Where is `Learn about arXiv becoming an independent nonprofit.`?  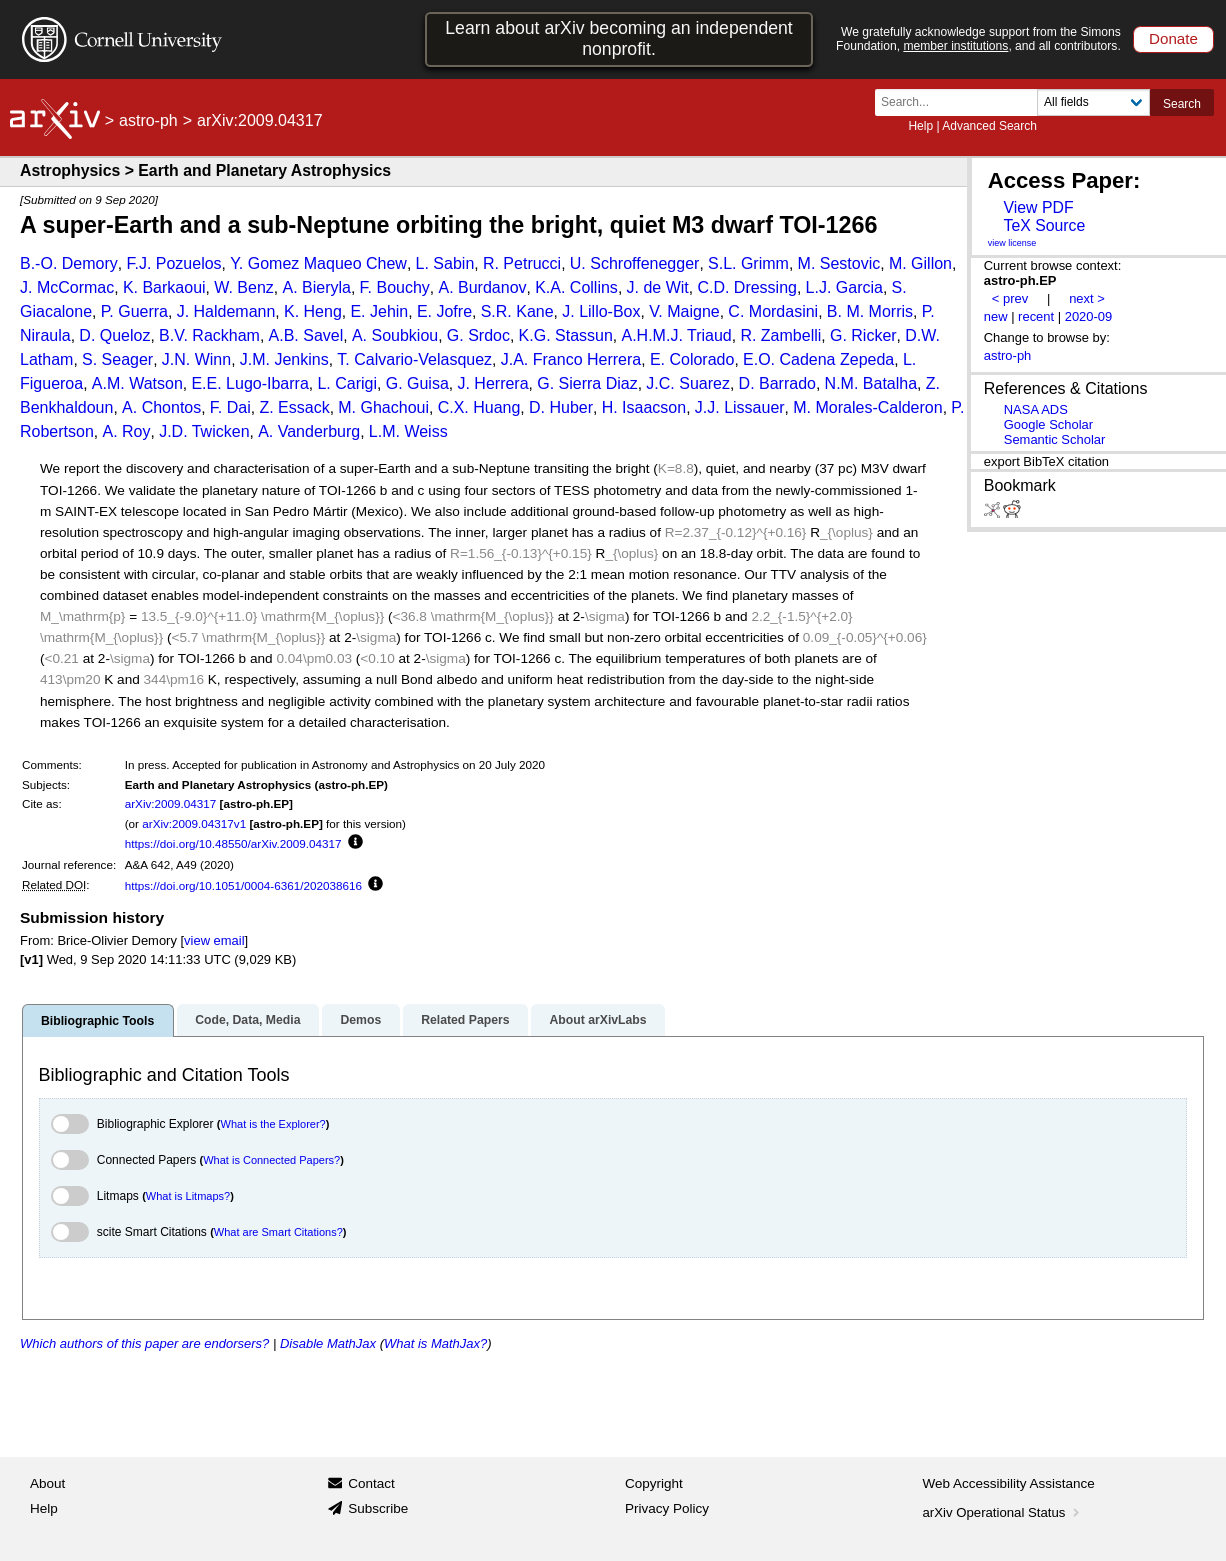
Learn about arXiv becoming an independent nonprofit. is located at coordinates (619, 38).